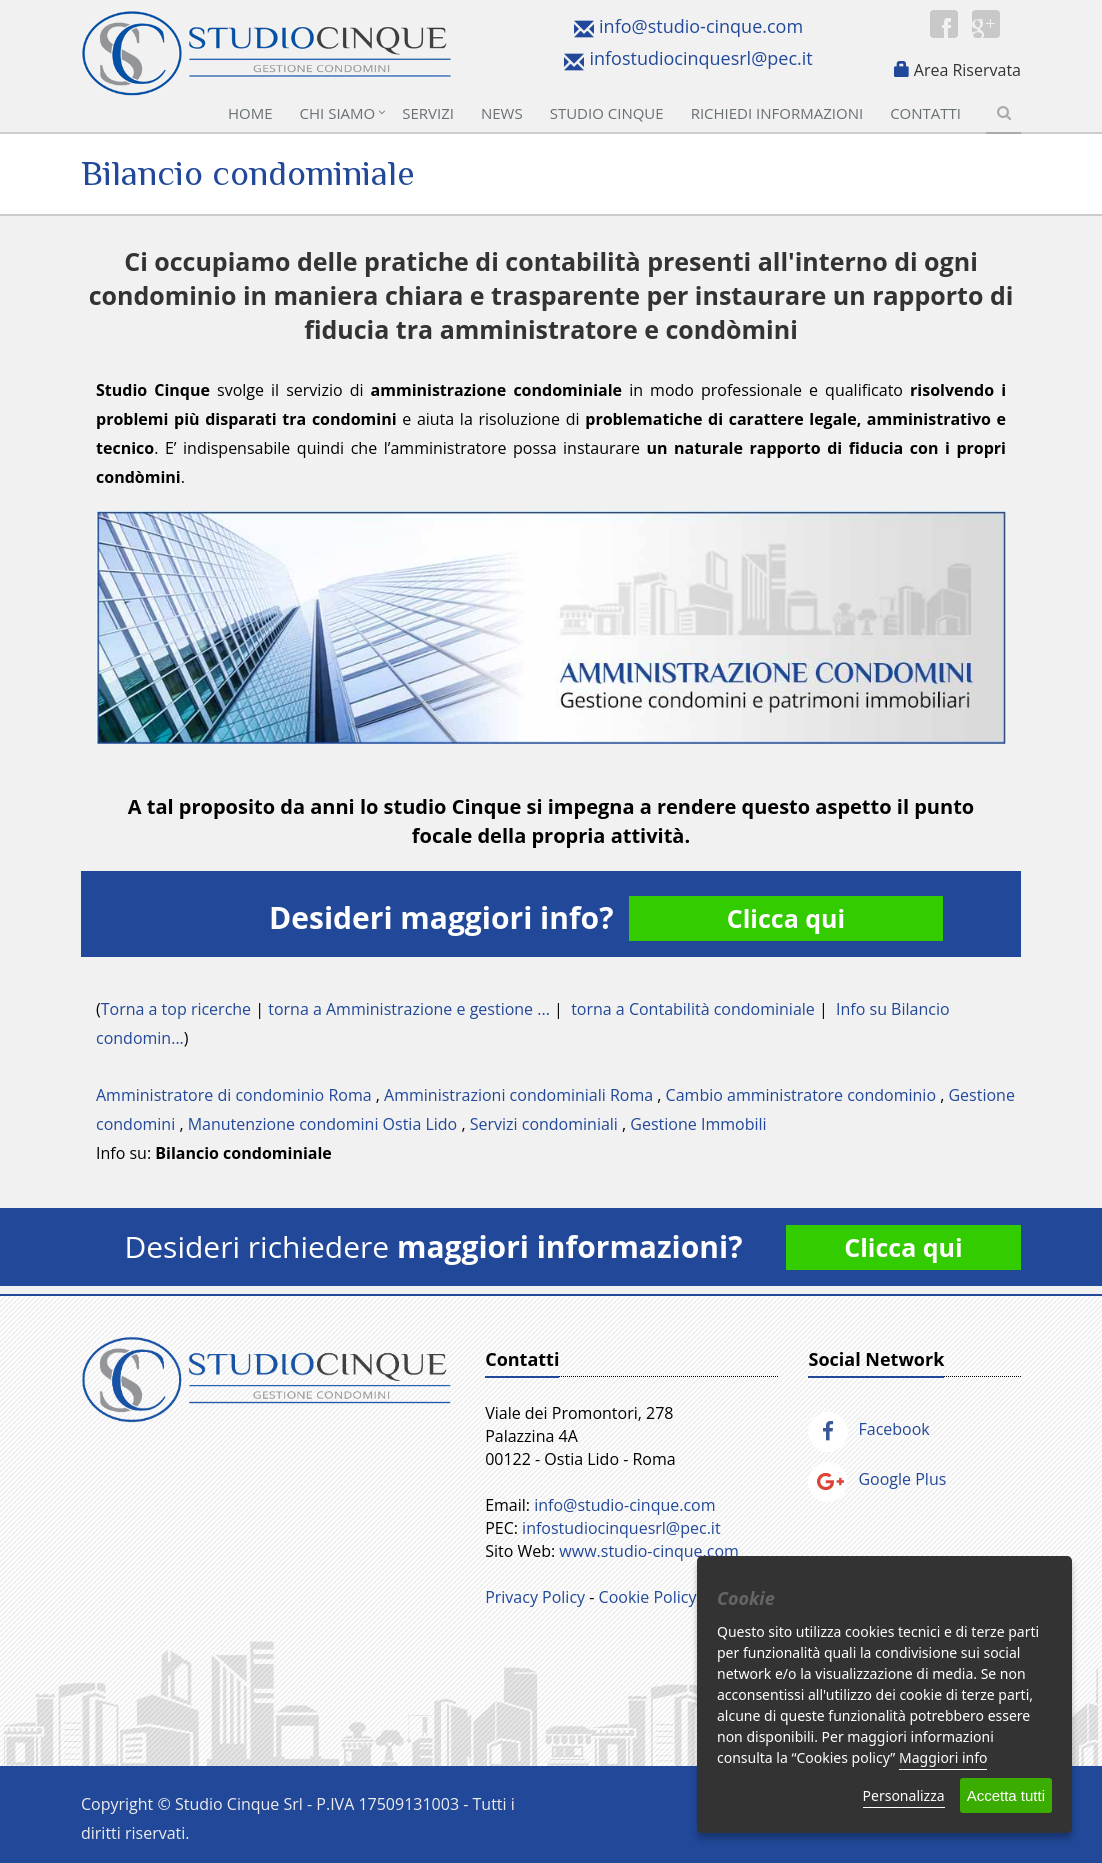 The width and height of the screenshot is (1102, 1863). Describe the element at coordinates (544, 1124) in the screenshot. I see `Servizi condominiali` at that location.